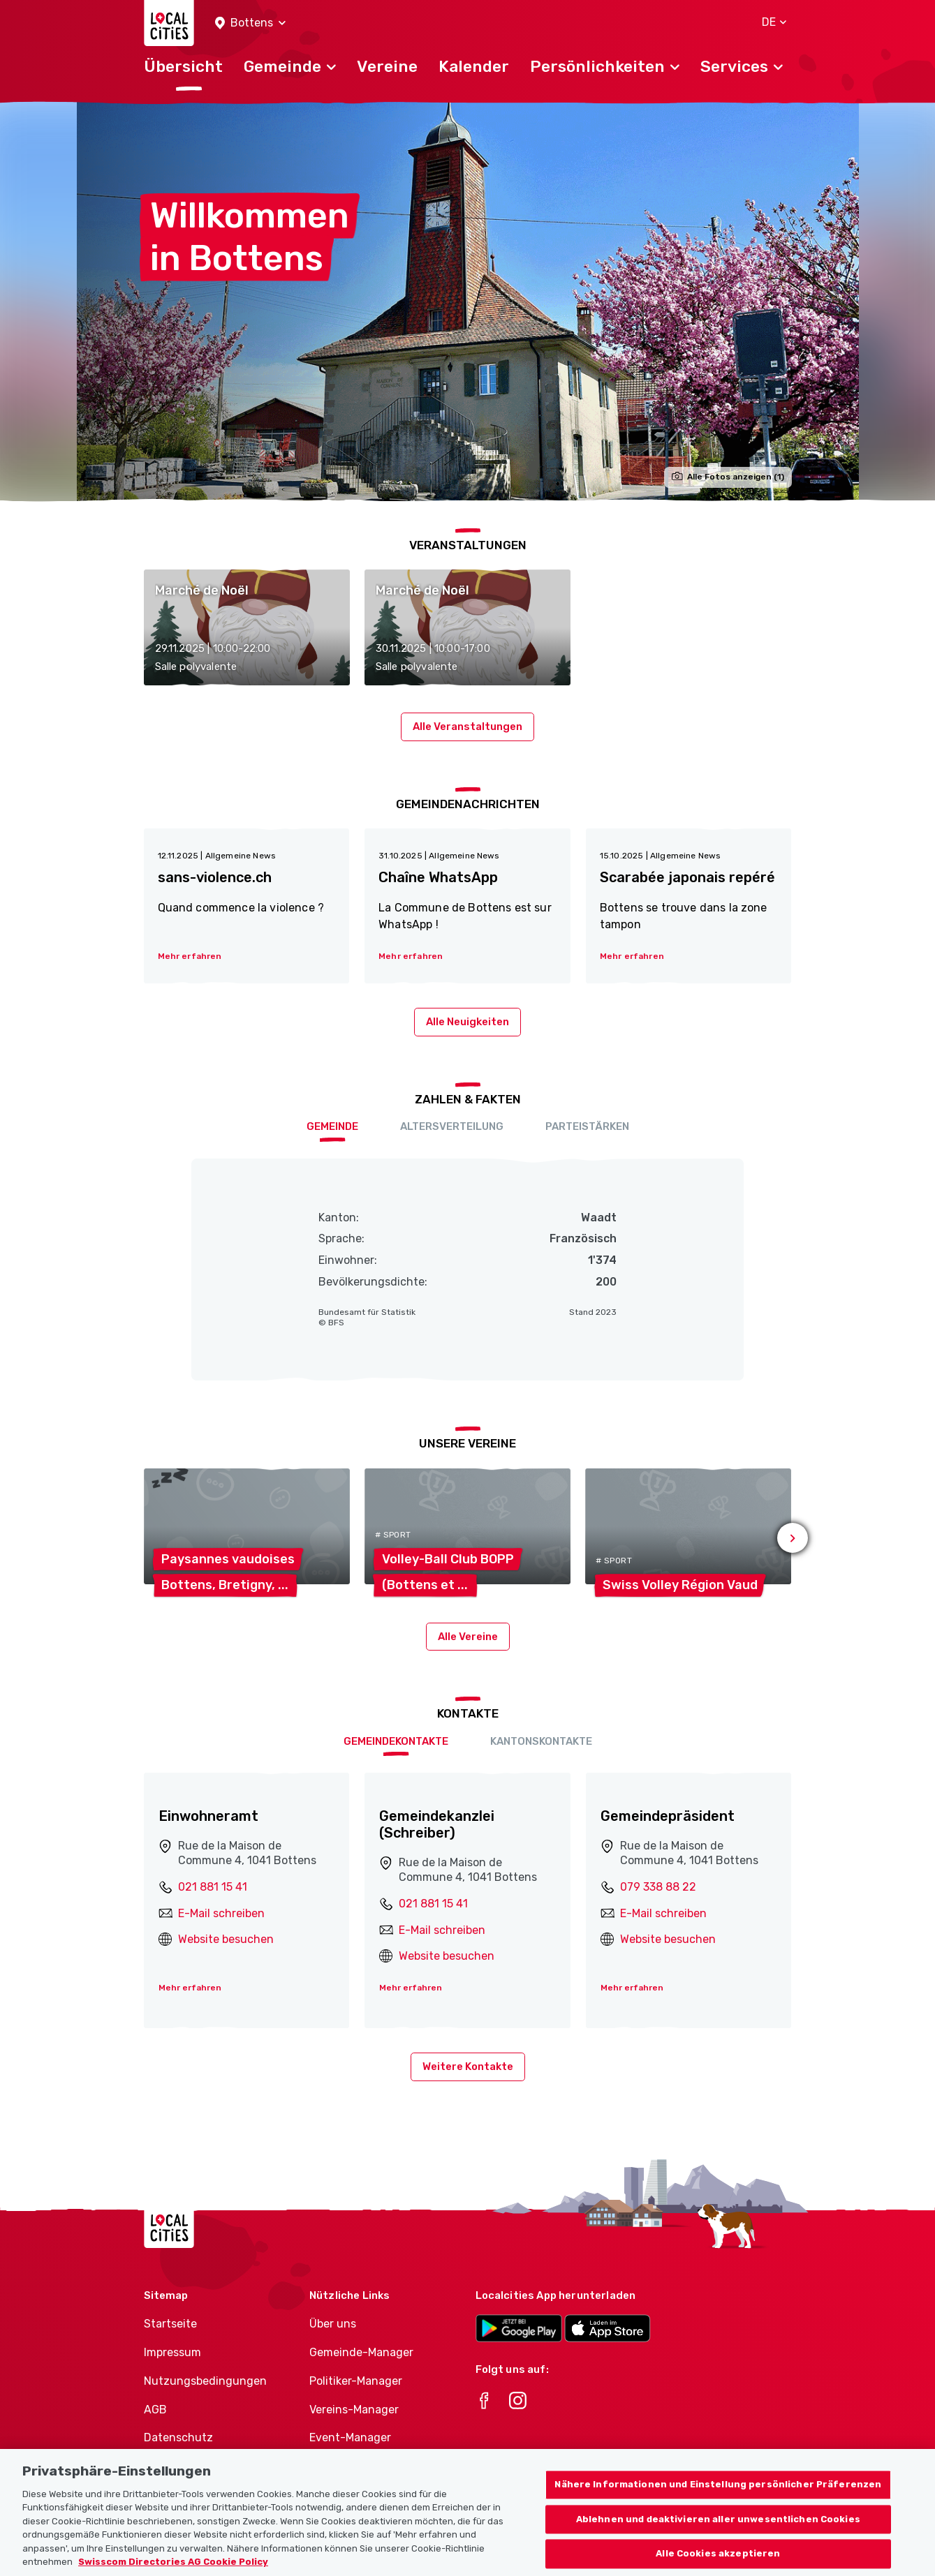 The height and width of the screenshot is (2576, 935). I want to click on Gemeinde, so click(332, 1126).